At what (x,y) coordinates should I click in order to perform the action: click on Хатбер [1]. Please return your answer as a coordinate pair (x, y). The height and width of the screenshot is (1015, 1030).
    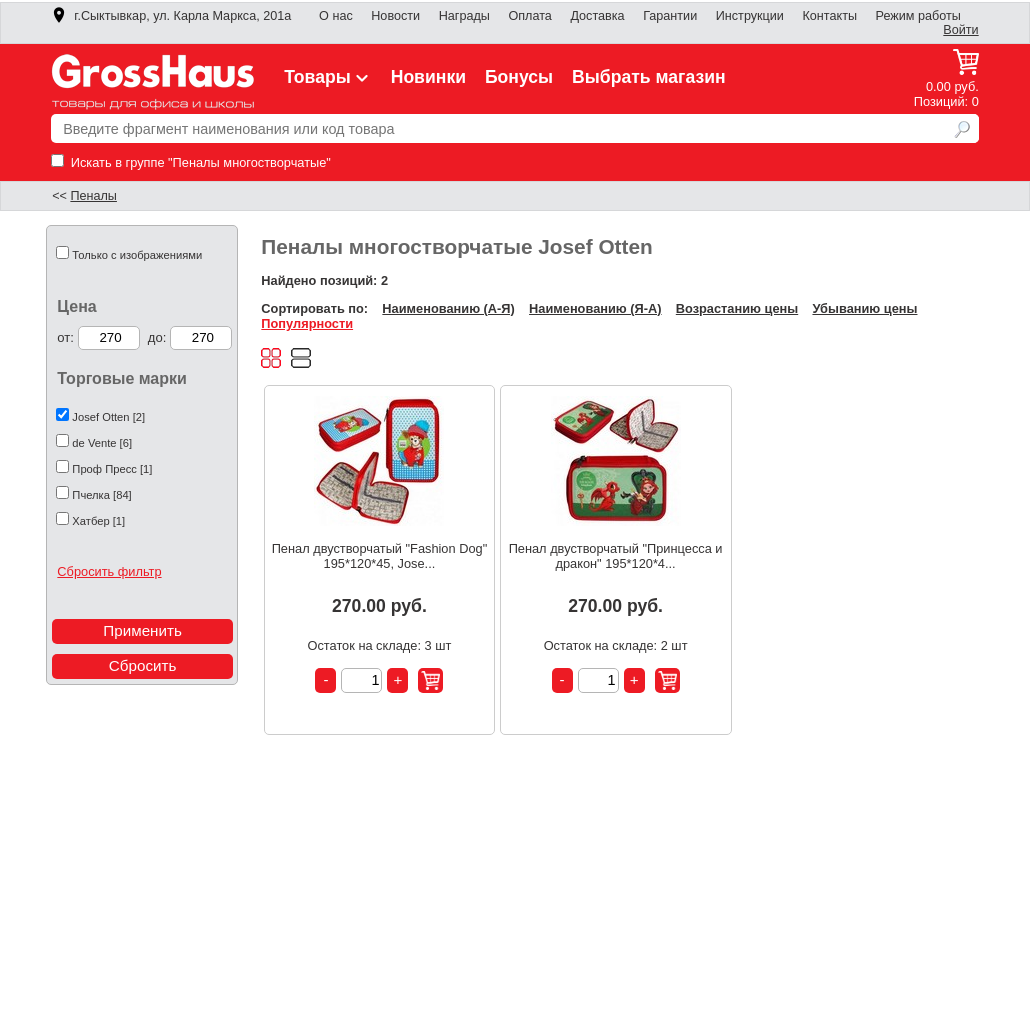
    Looking at the image, I should click on (98, 521).